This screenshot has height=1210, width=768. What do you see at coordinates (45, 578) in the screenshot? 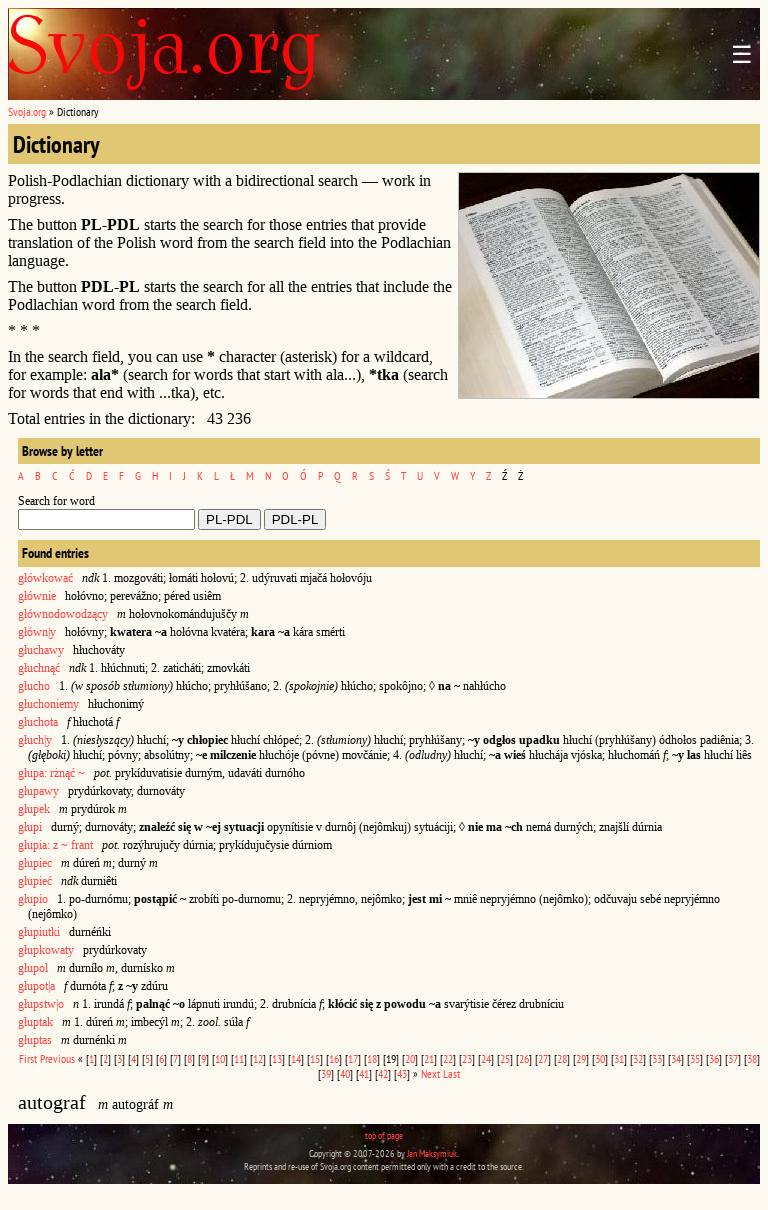
I see `główkować` at bounding box center [45, 578].